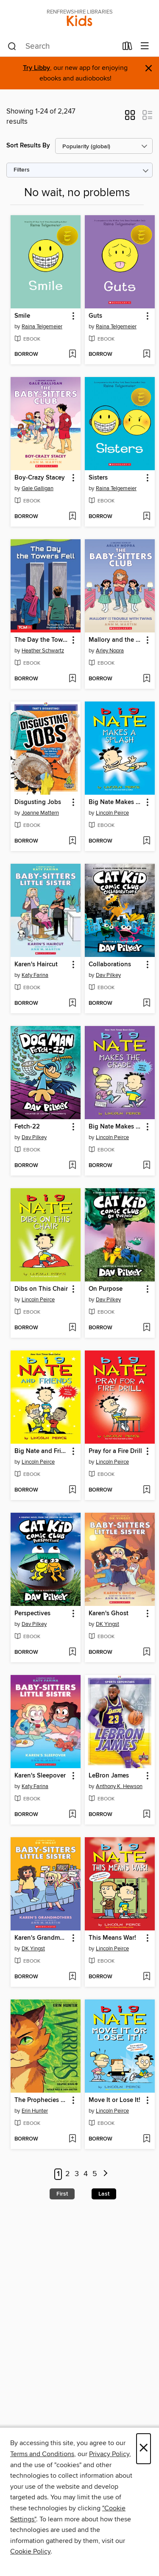 The width and height of the screenshot is (159, 2576). Describe the element at coordinates (109, 2454) in the screenshot. I see `Privacy Policy` at that location.